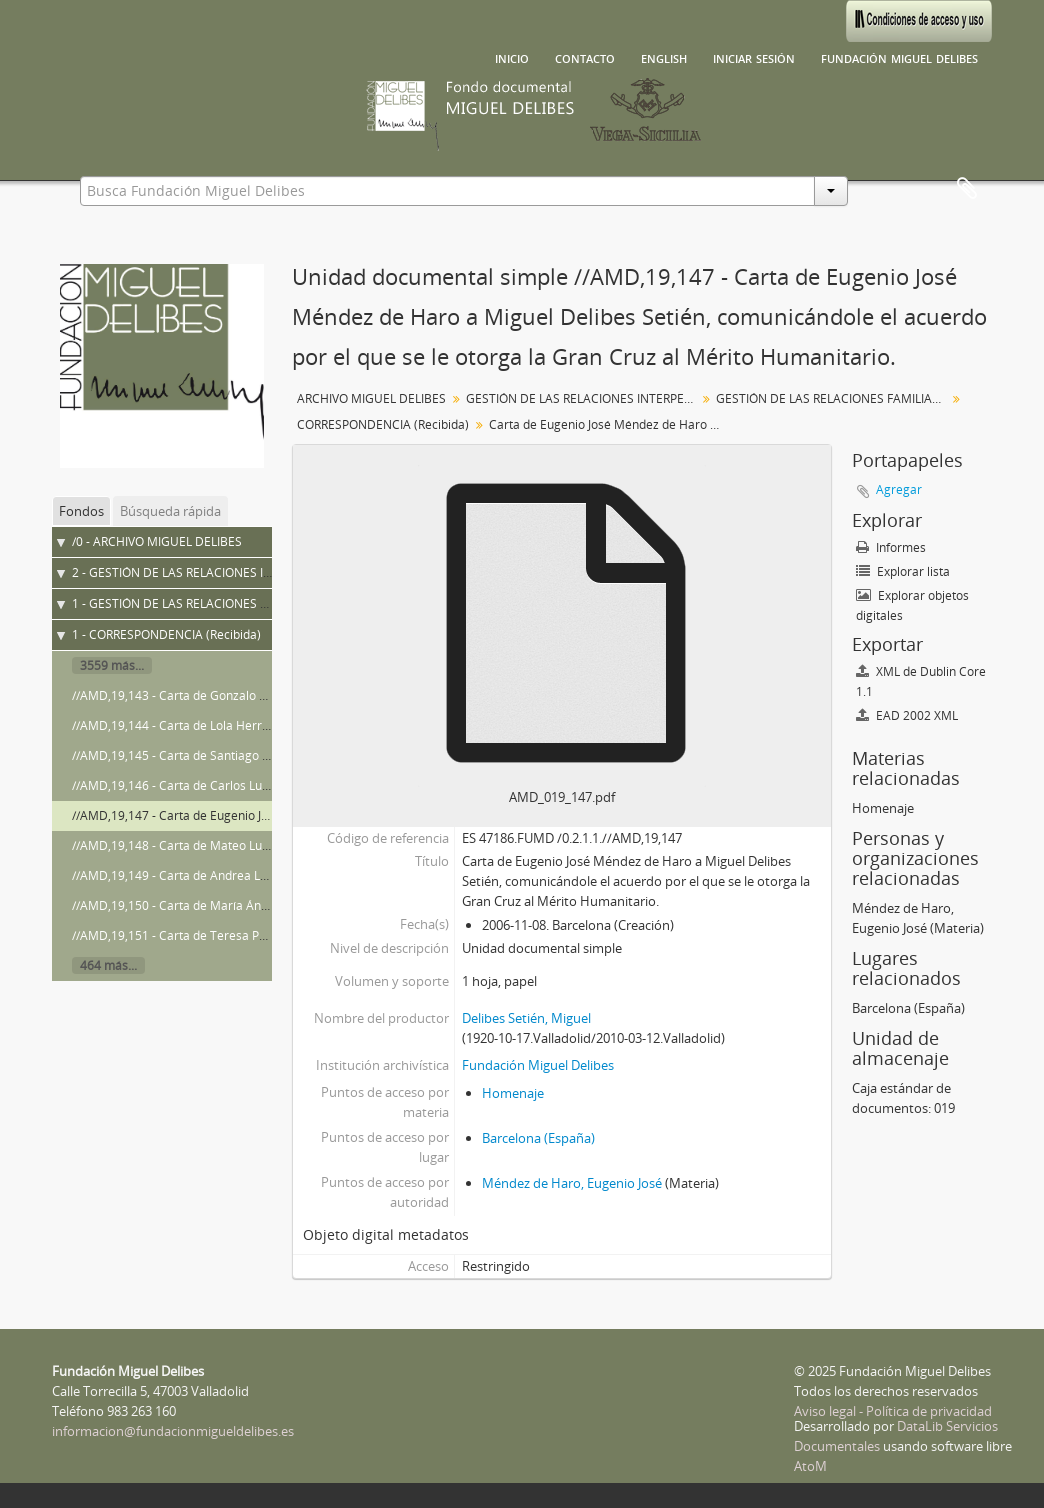 This screenshot has height=1508, width=1044. What do you see at coordinates (170, 511) in the screenshot?
I see `Búsqueda rápida` at bounding box center [170, 511].